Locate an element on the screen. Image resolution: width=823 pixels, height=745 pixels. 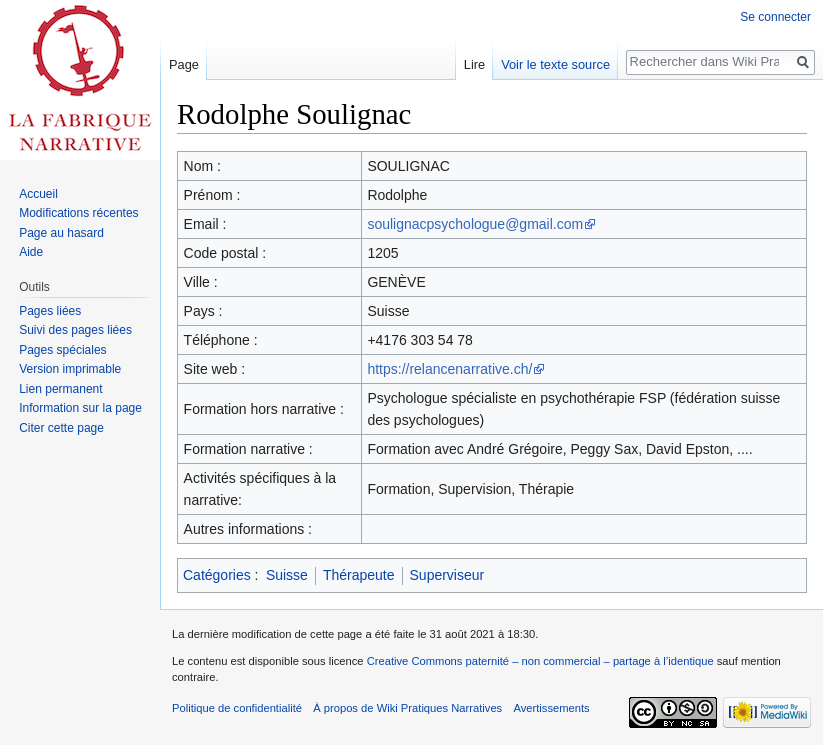
Se connecter is located at coordinates (775, 17).